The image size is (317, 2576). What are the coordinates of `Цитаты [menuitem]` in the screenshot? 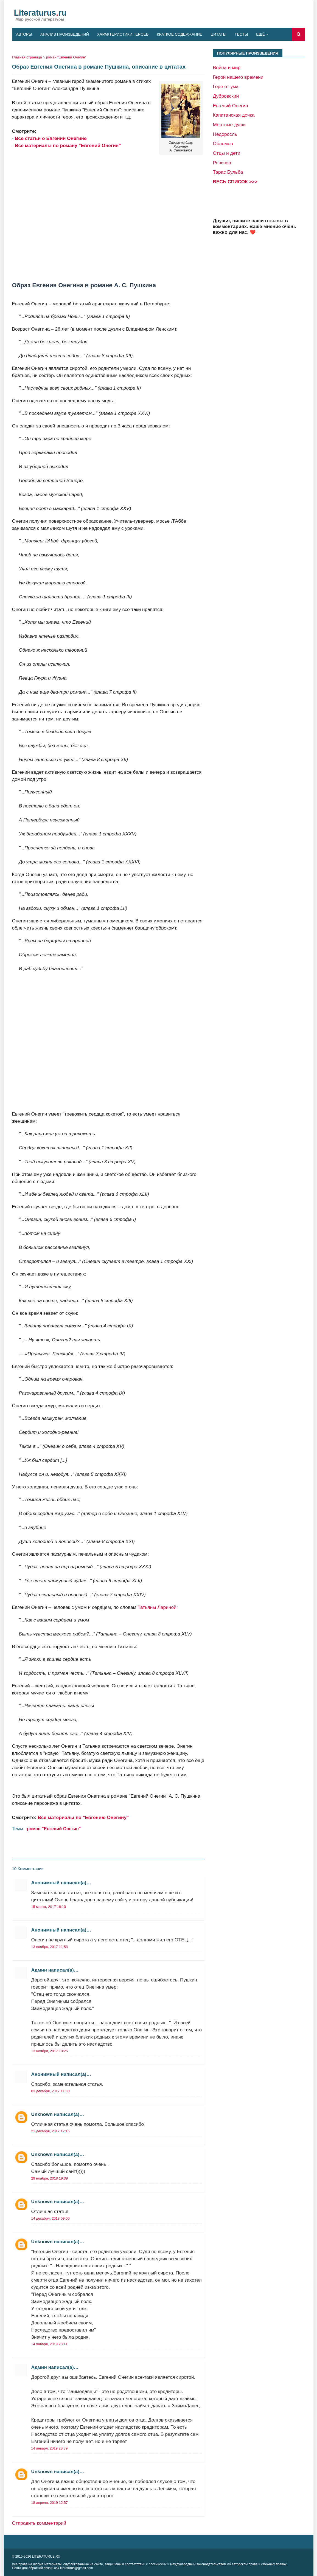 It's located at (218, 34).